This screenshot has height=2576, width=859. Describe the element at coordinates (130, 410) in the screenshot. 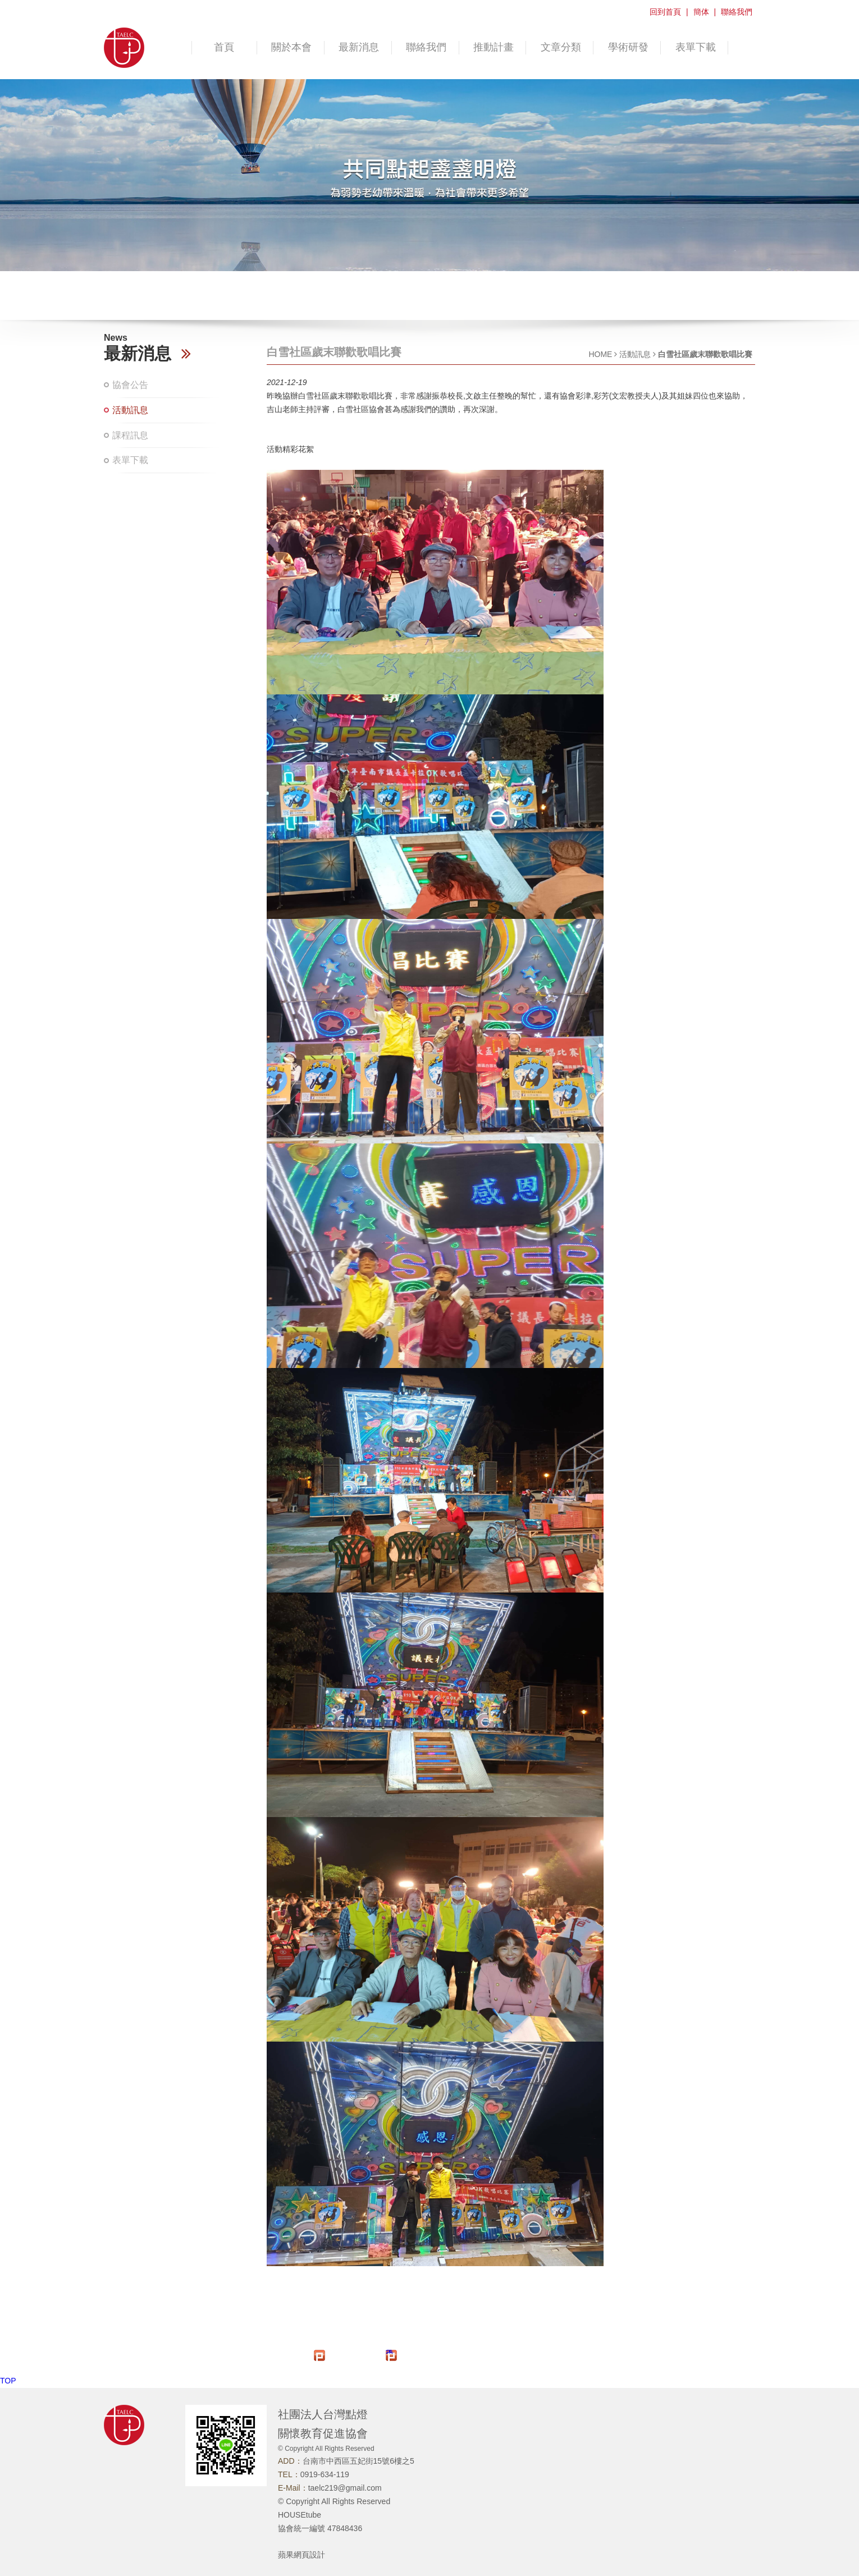

I see `活動訊息` at that location.